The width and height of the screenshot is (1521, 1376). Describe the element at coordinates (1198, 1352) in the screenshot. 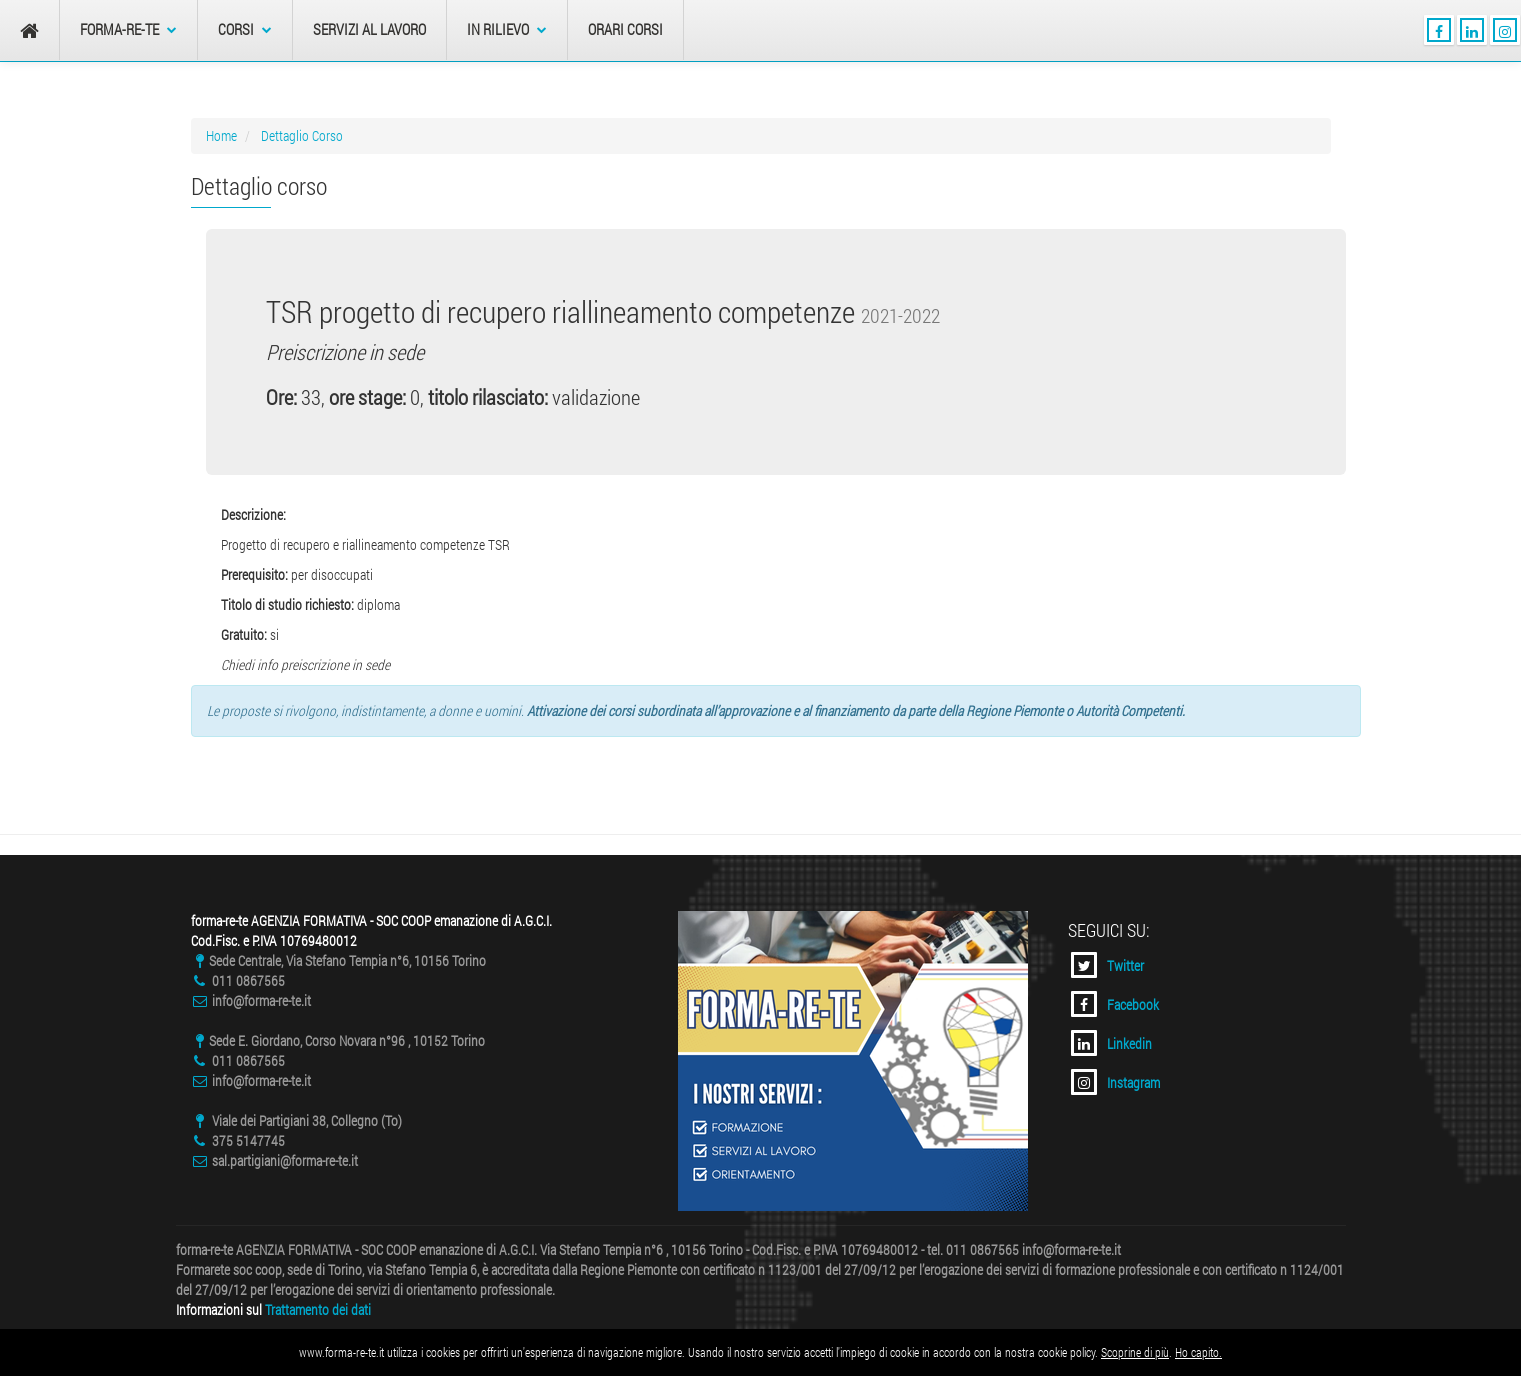

I see `Ho capito.` at that location.